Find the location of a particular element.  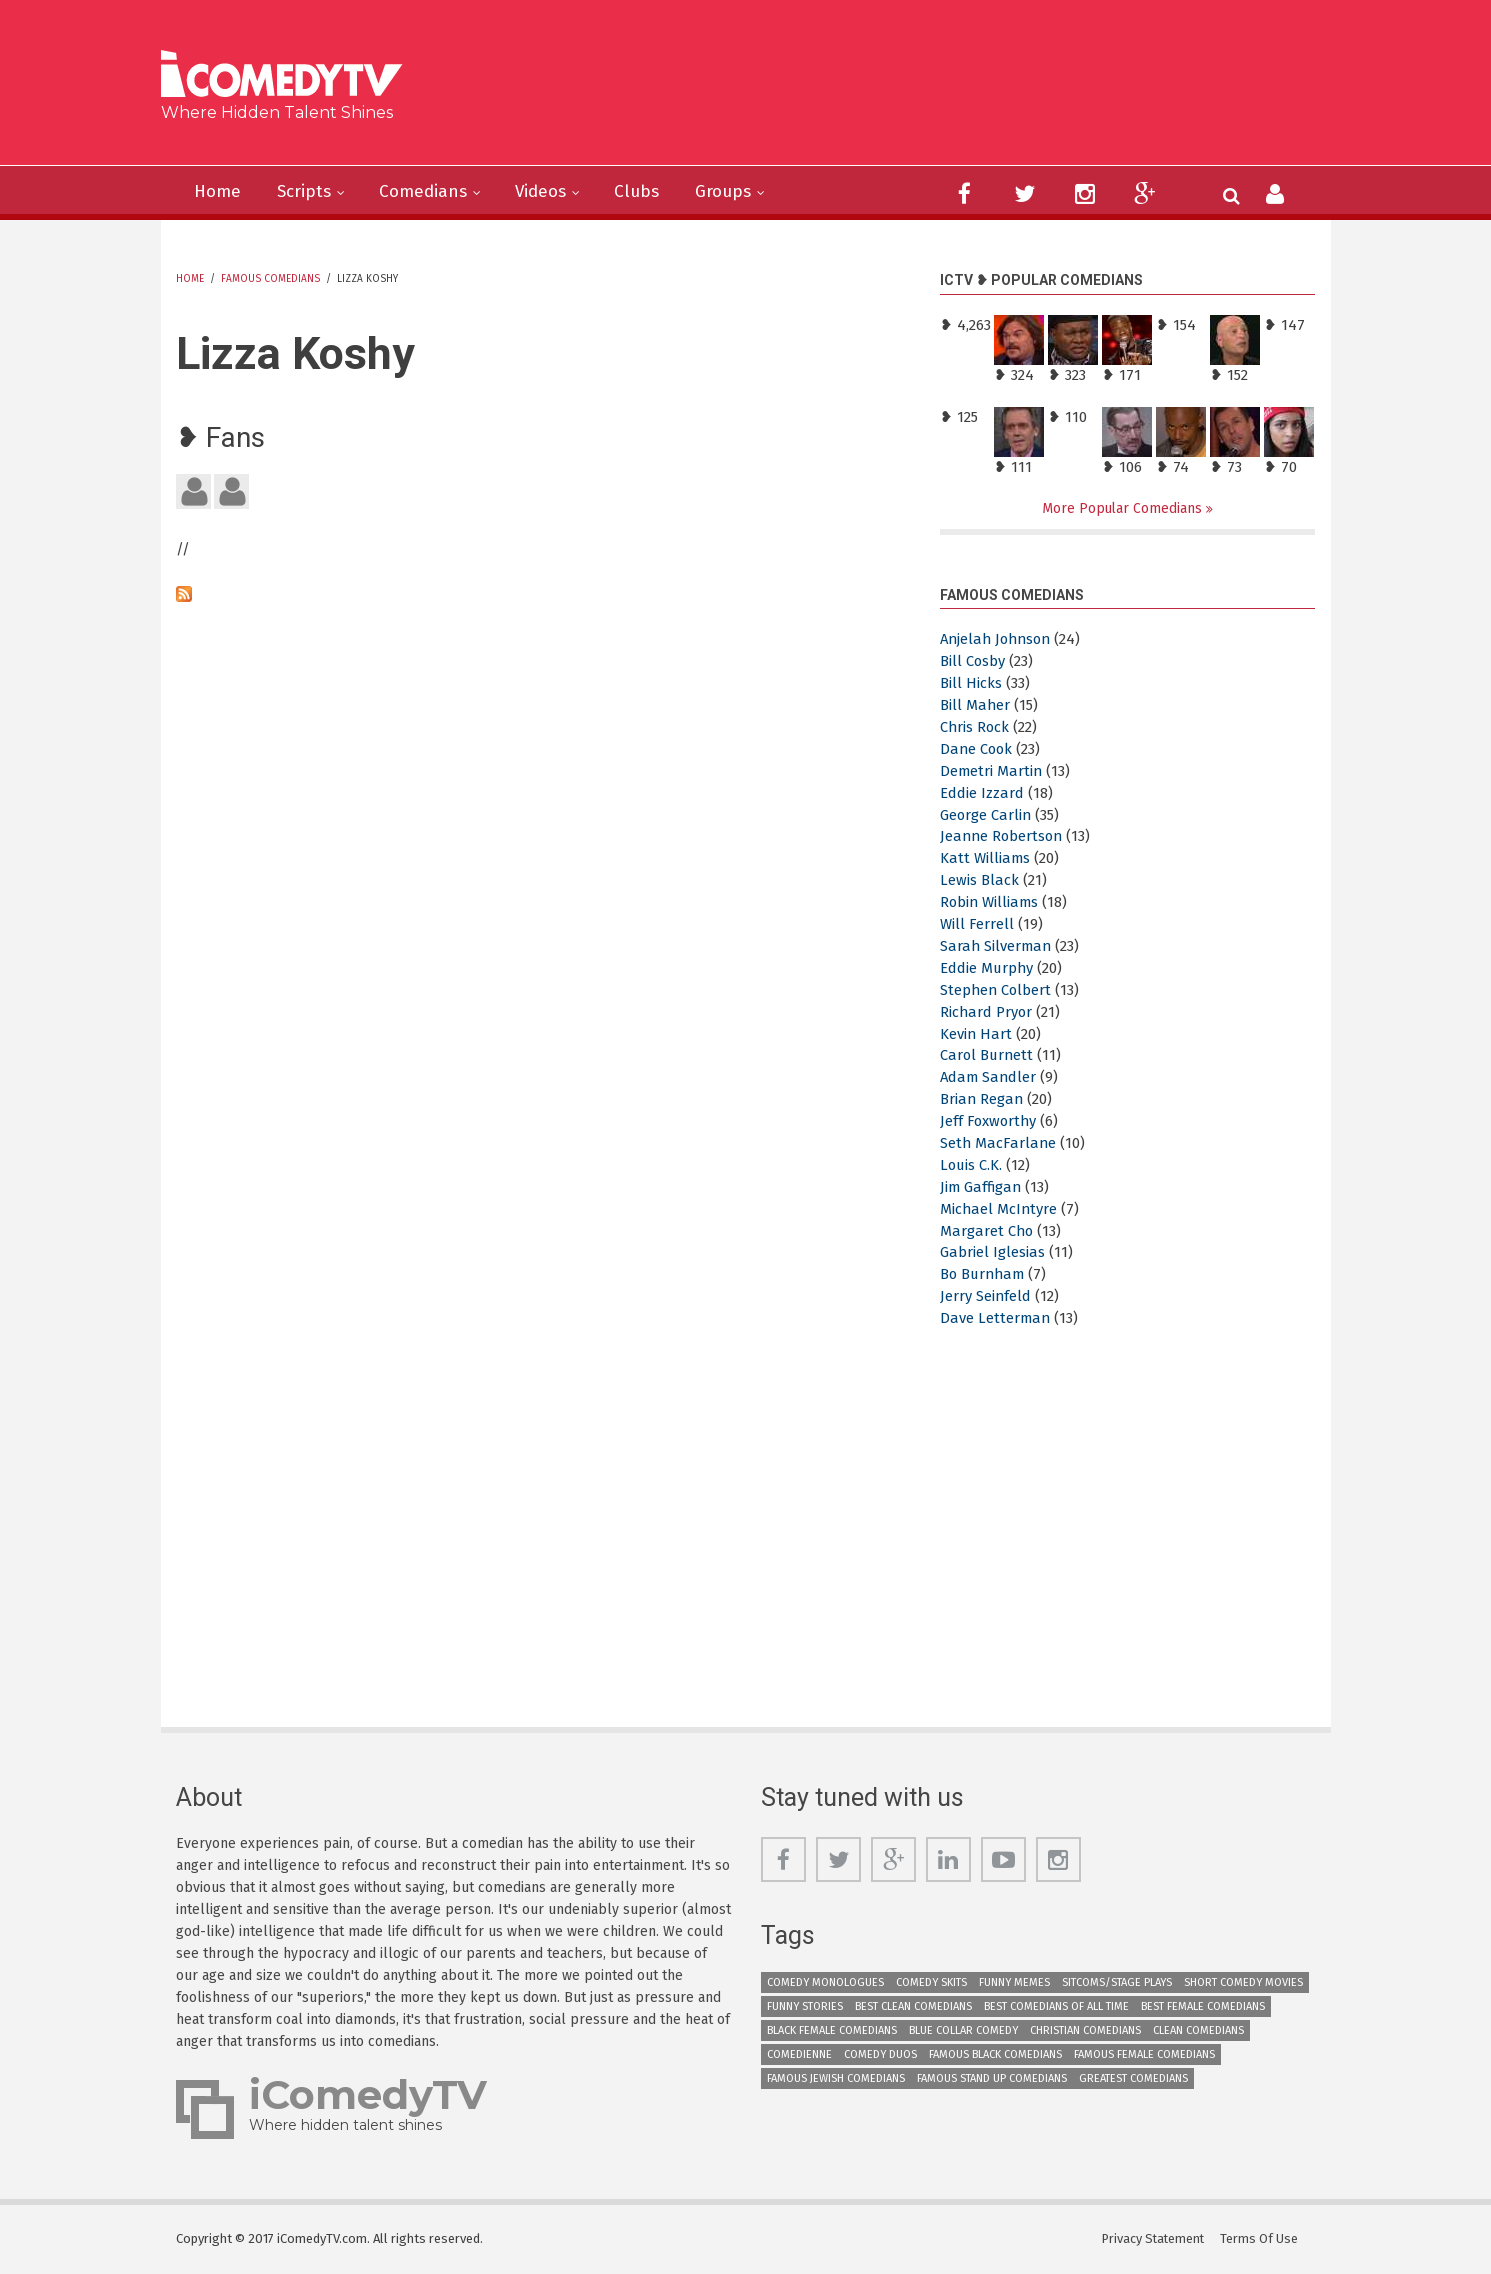

Bill Hicks is located at coordinates (971, 684).